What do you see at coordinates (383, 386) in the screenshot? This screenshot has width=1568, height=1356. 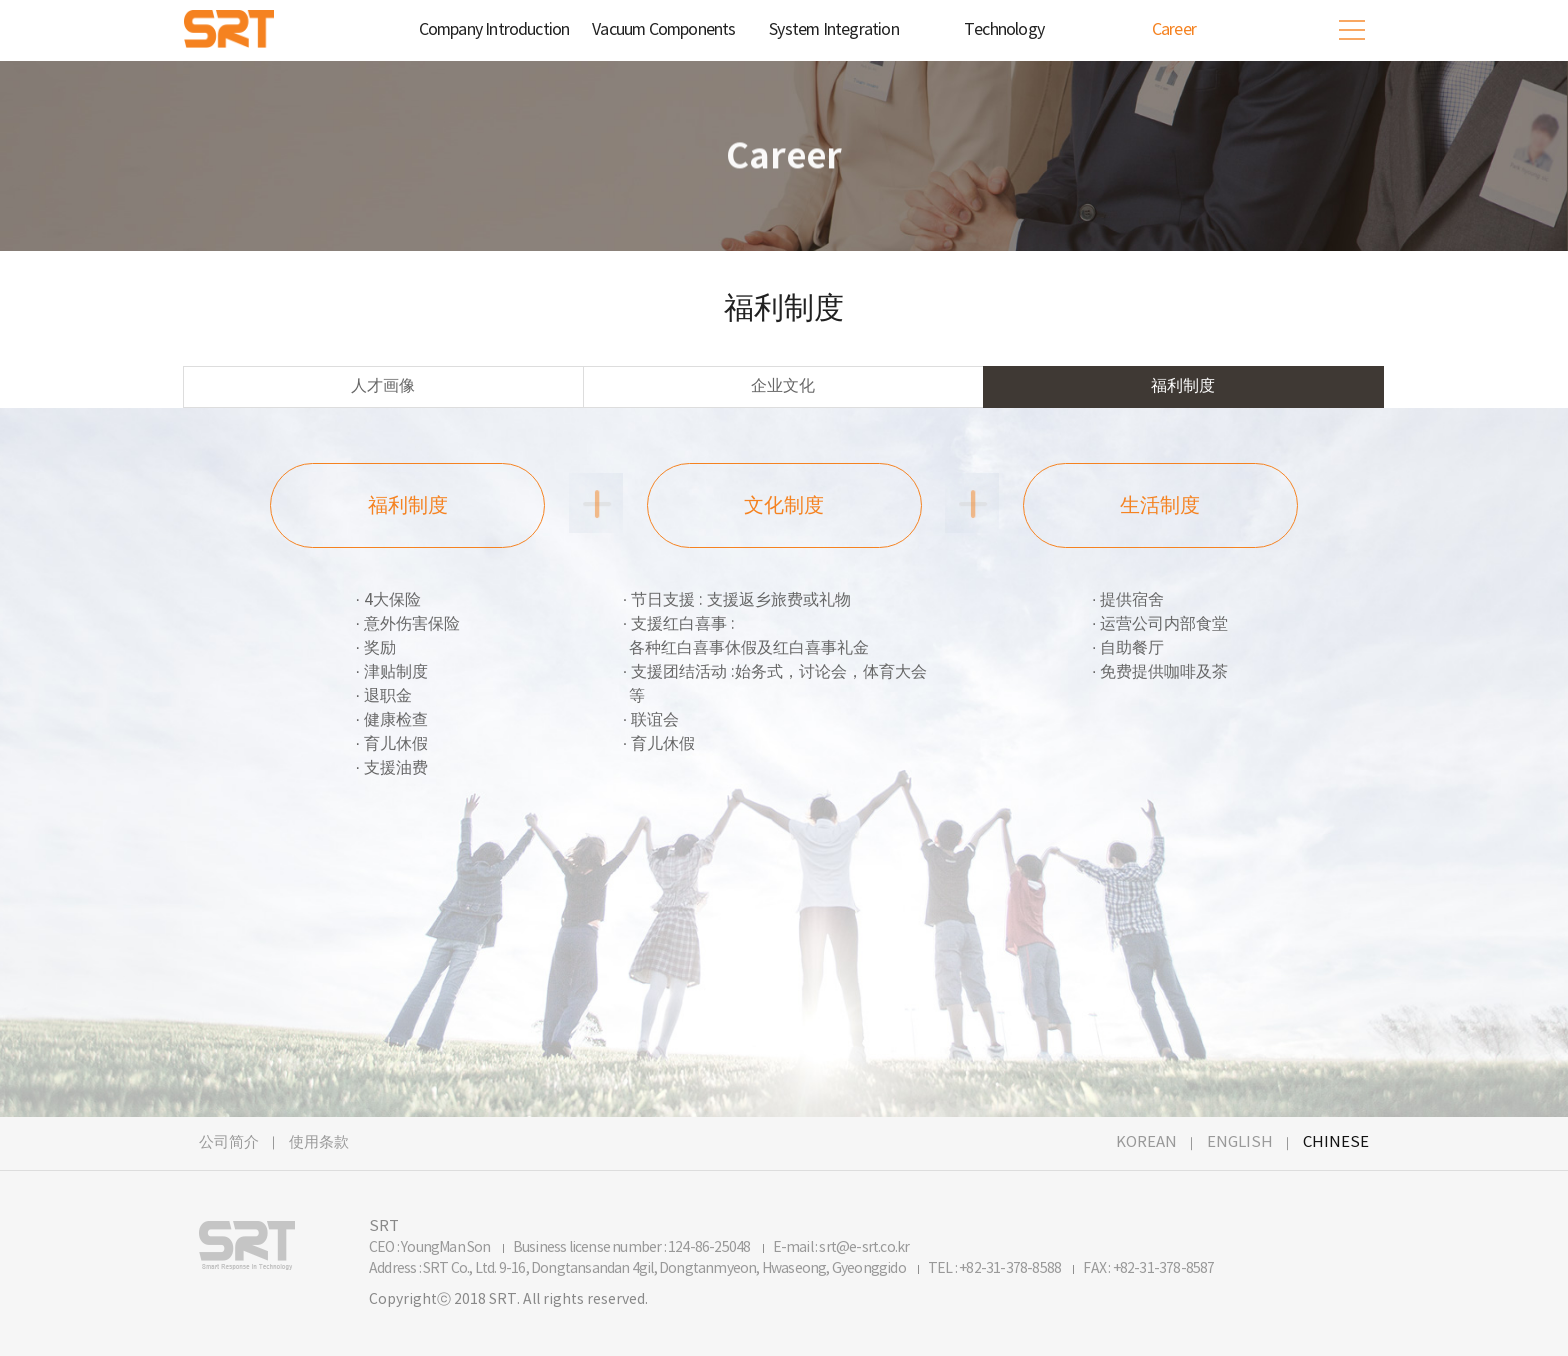 I see `人才画像` at bounding box center [383, 386].